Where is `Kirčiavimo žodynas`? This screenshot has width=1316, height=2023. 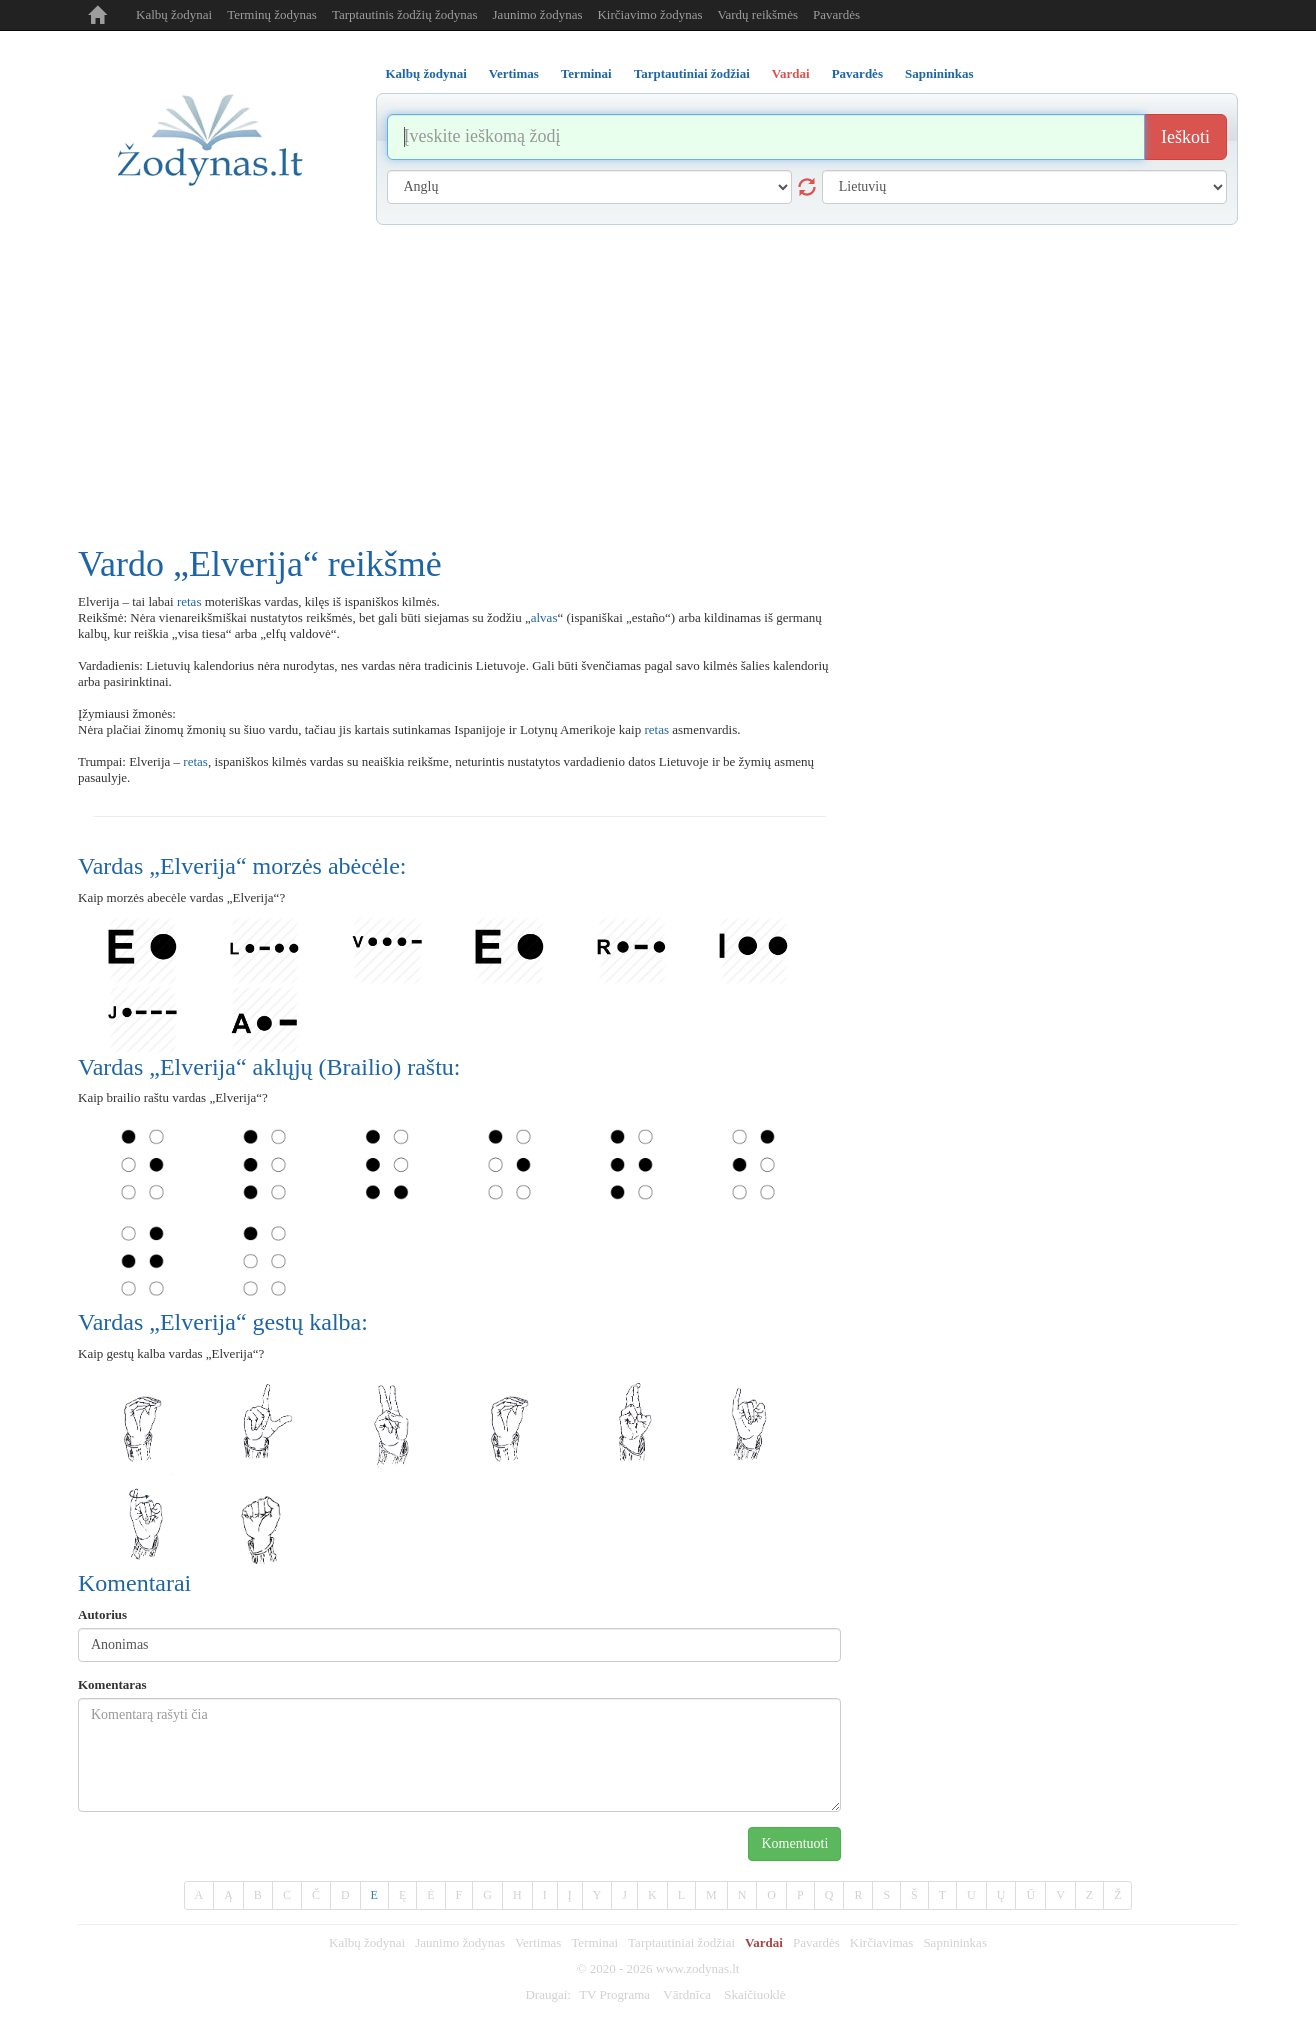
Kirčiavimo žodynas is located at coordinates (649, 14).